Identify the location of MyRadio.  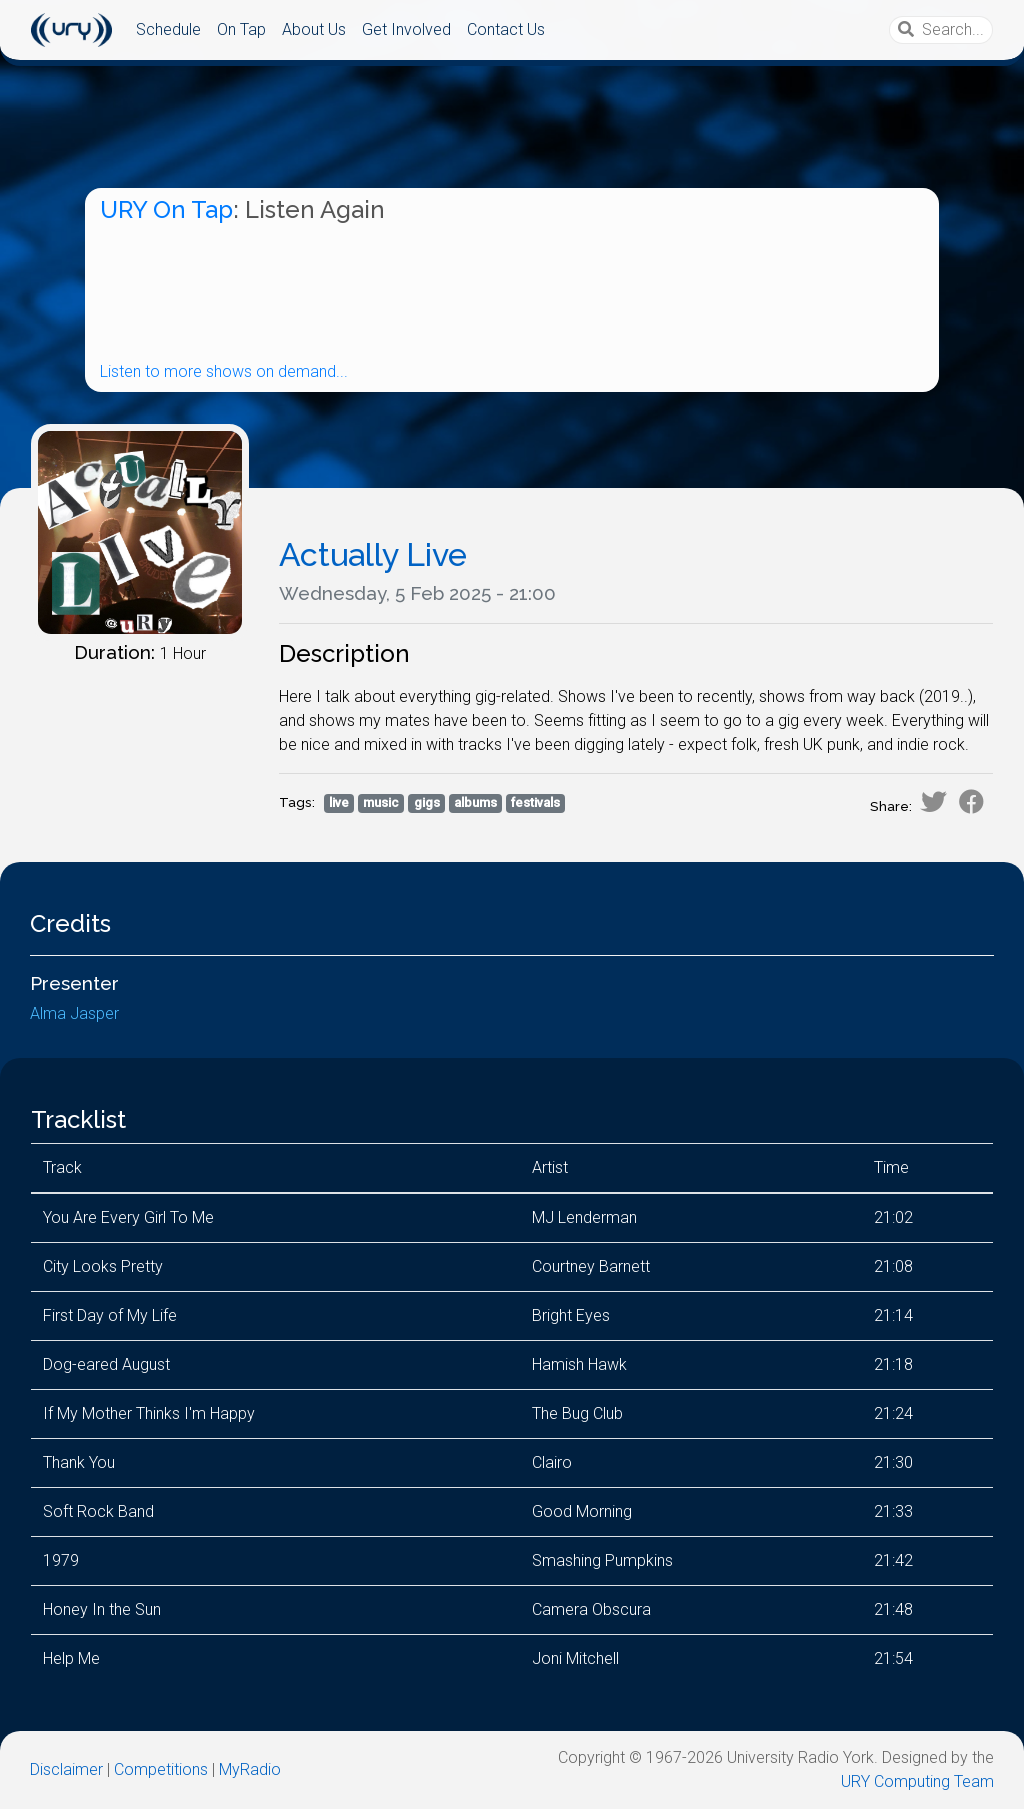
(250, 1769).